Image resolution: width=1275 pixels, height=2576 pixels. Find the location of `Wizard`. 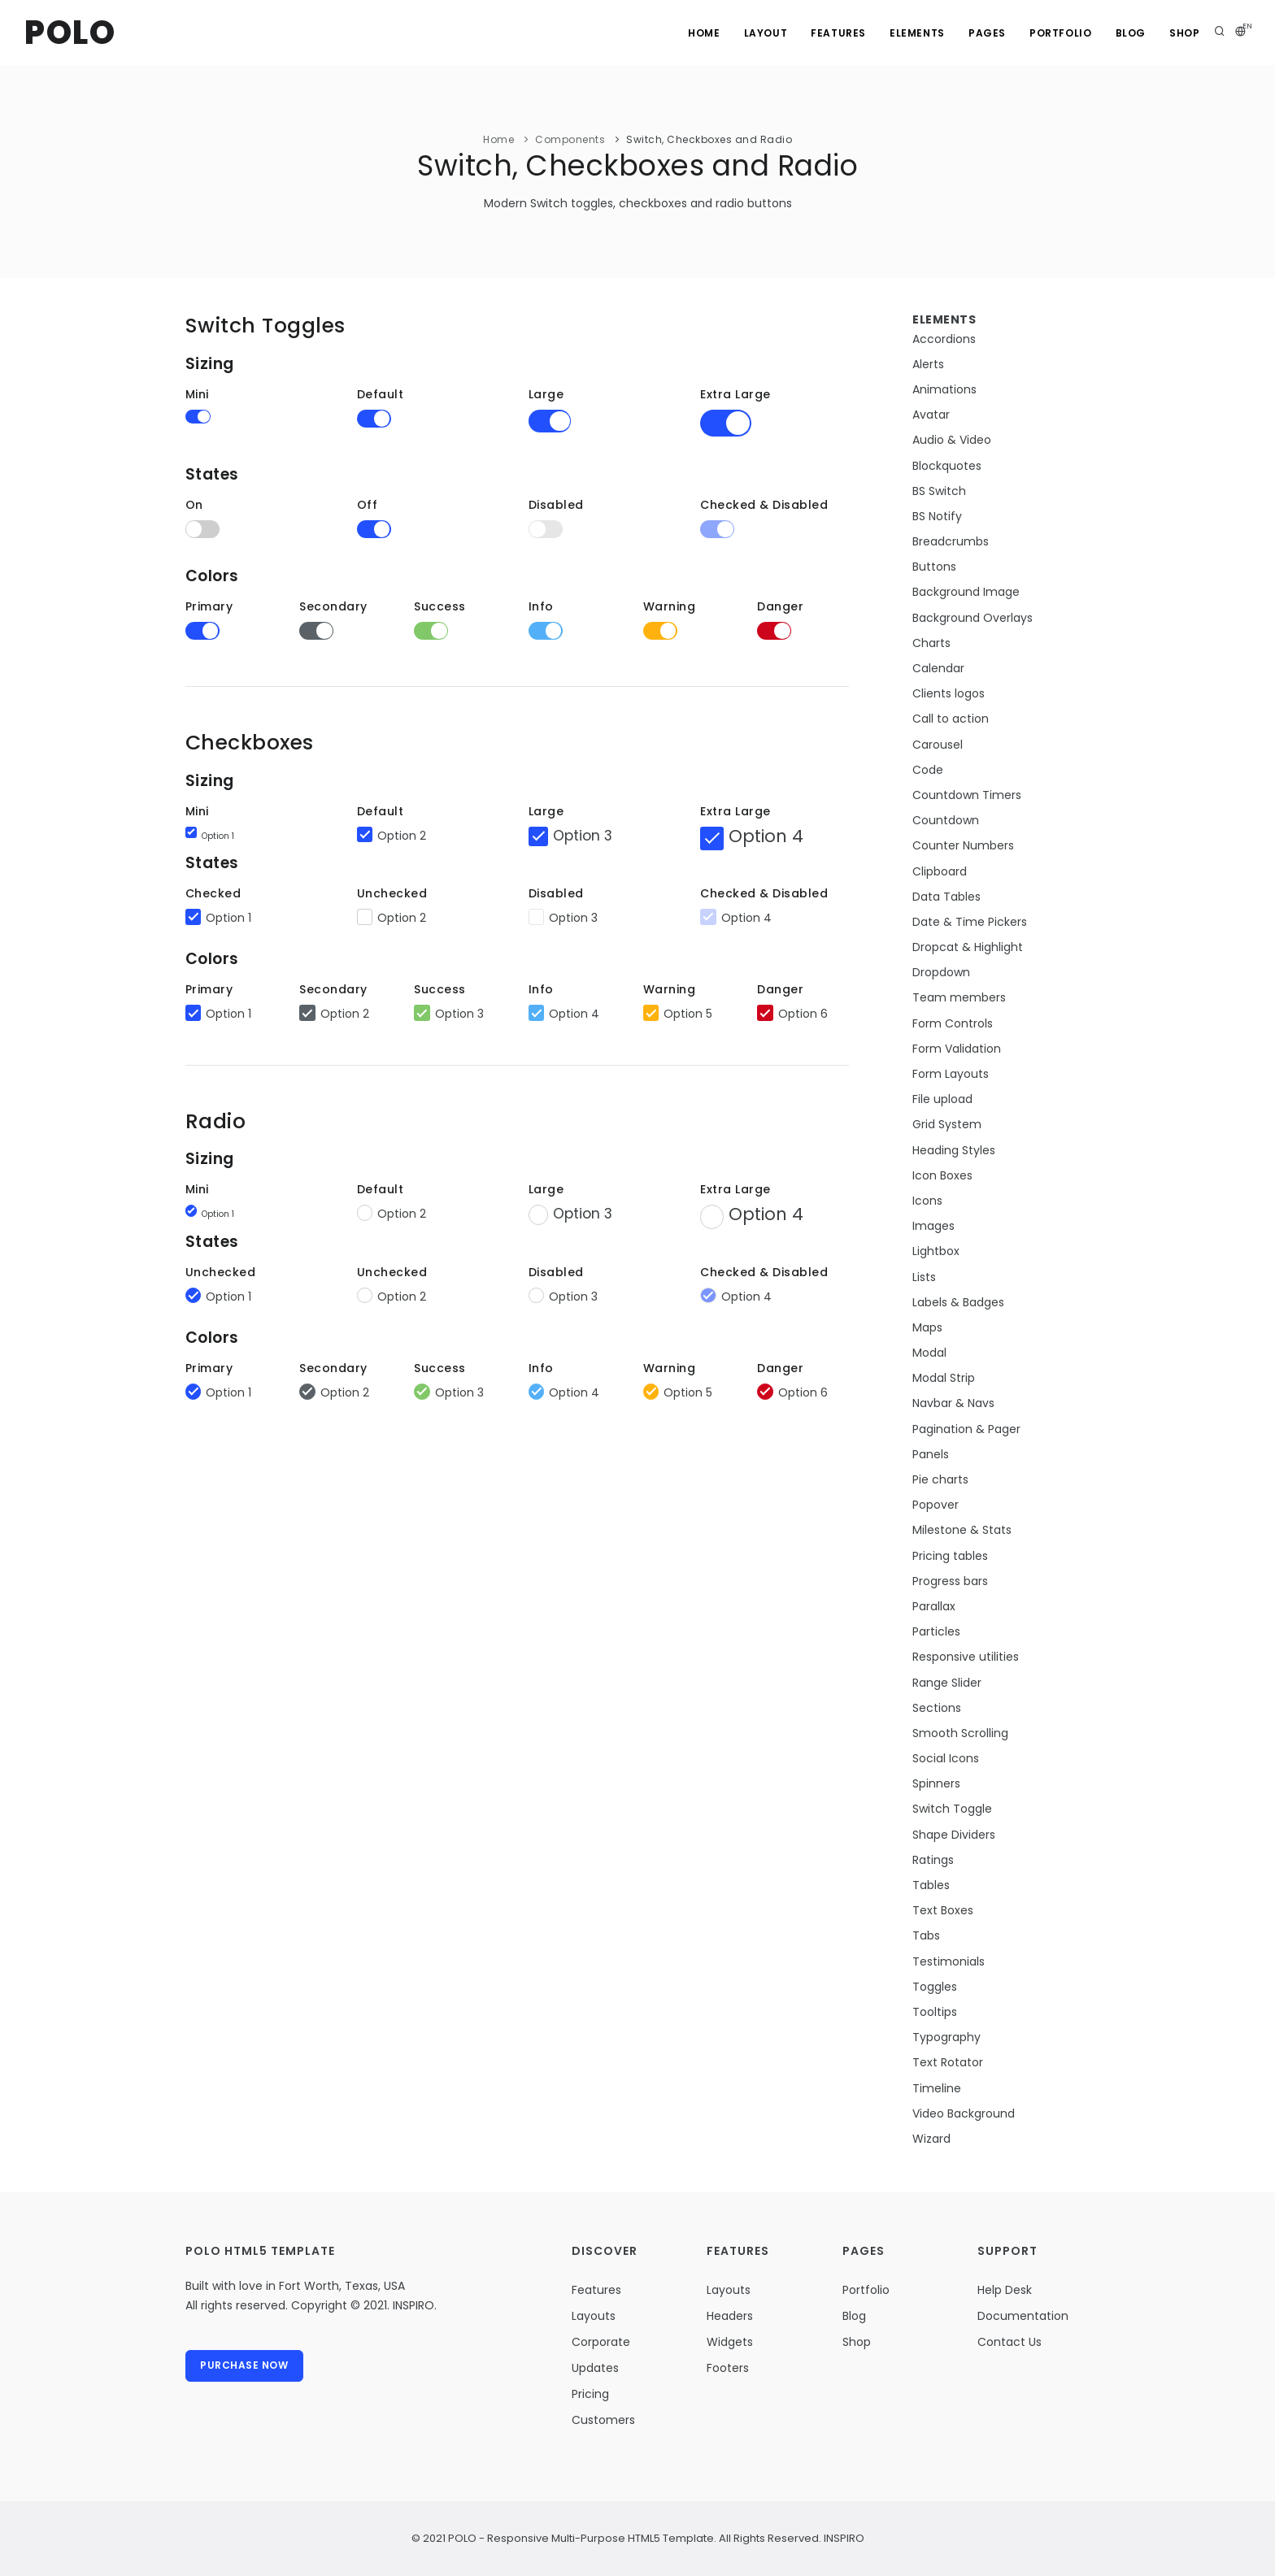

Wizard is located at coordinates (931, 2139).